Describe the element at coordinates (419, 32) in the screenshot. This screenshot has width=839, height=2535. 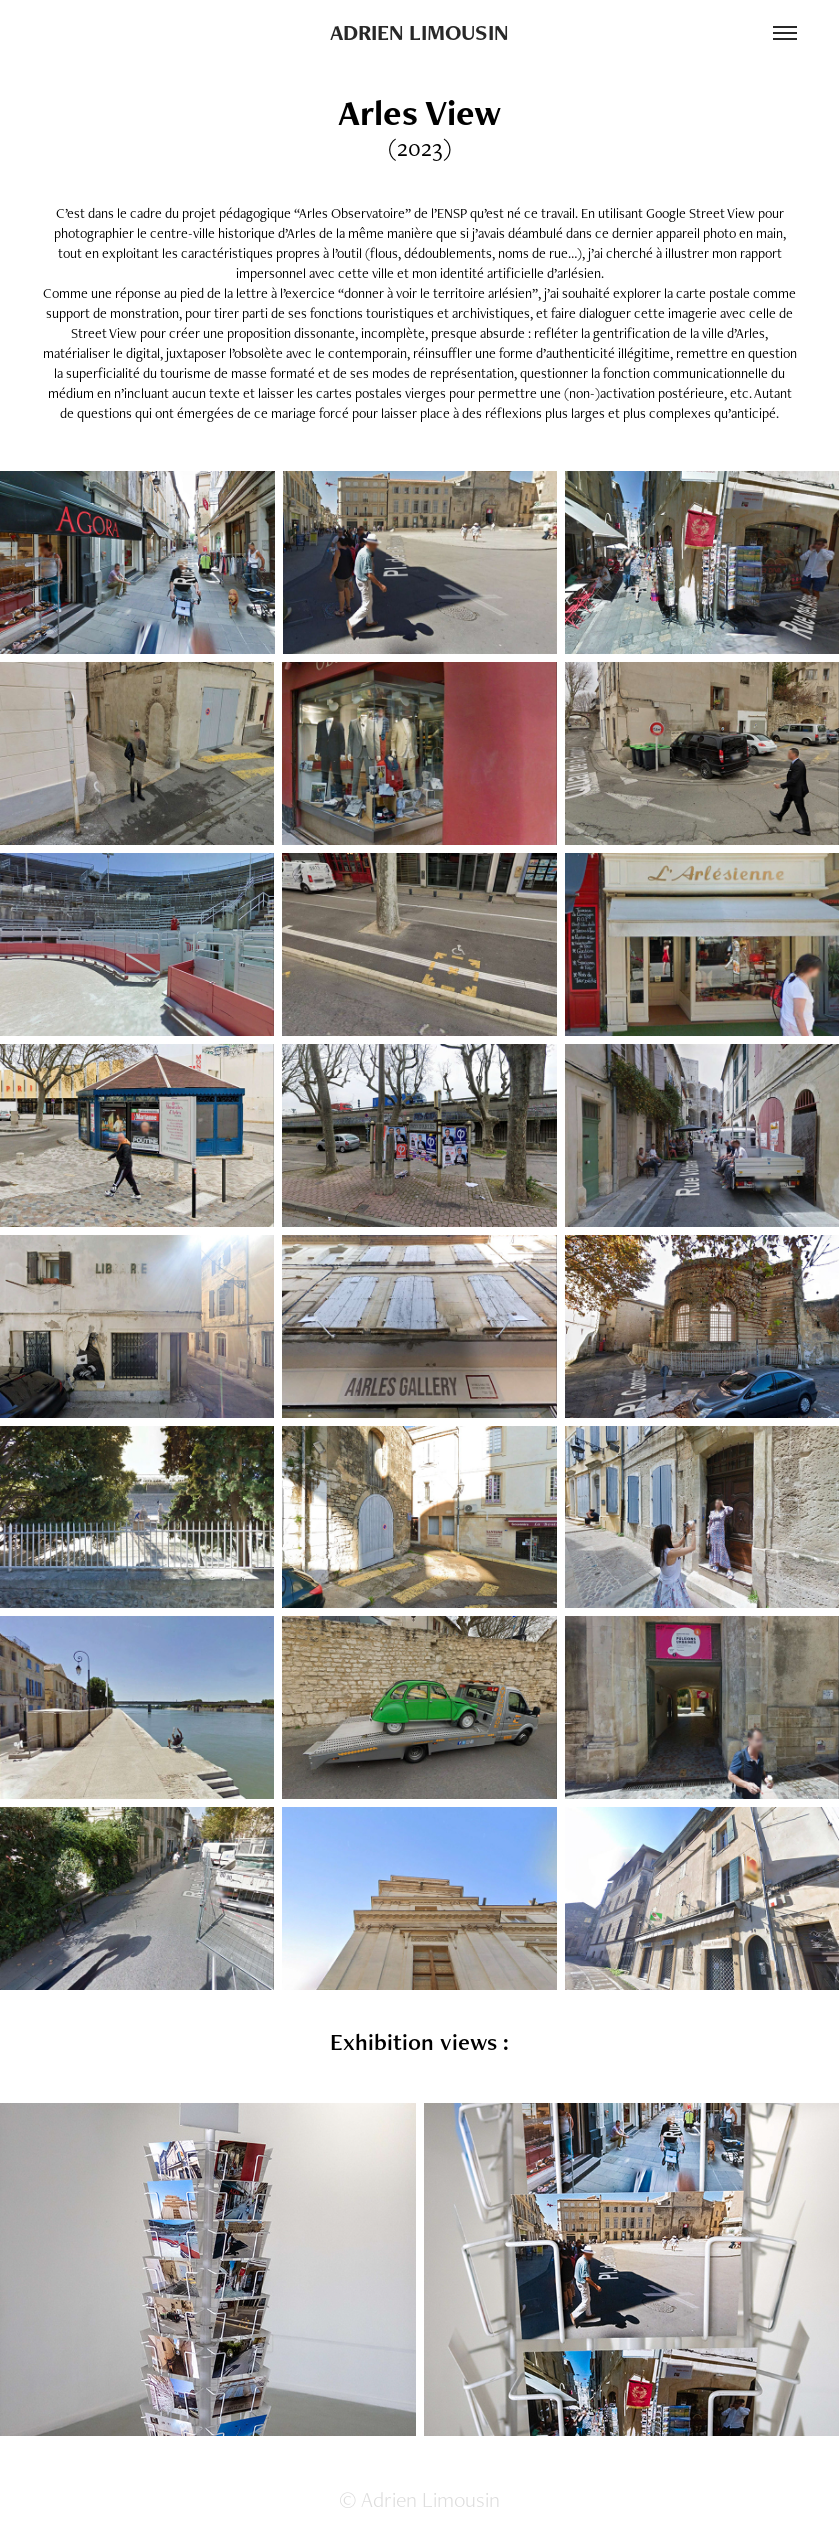
I see `ADRIEN LIMOUSIN` at that location.